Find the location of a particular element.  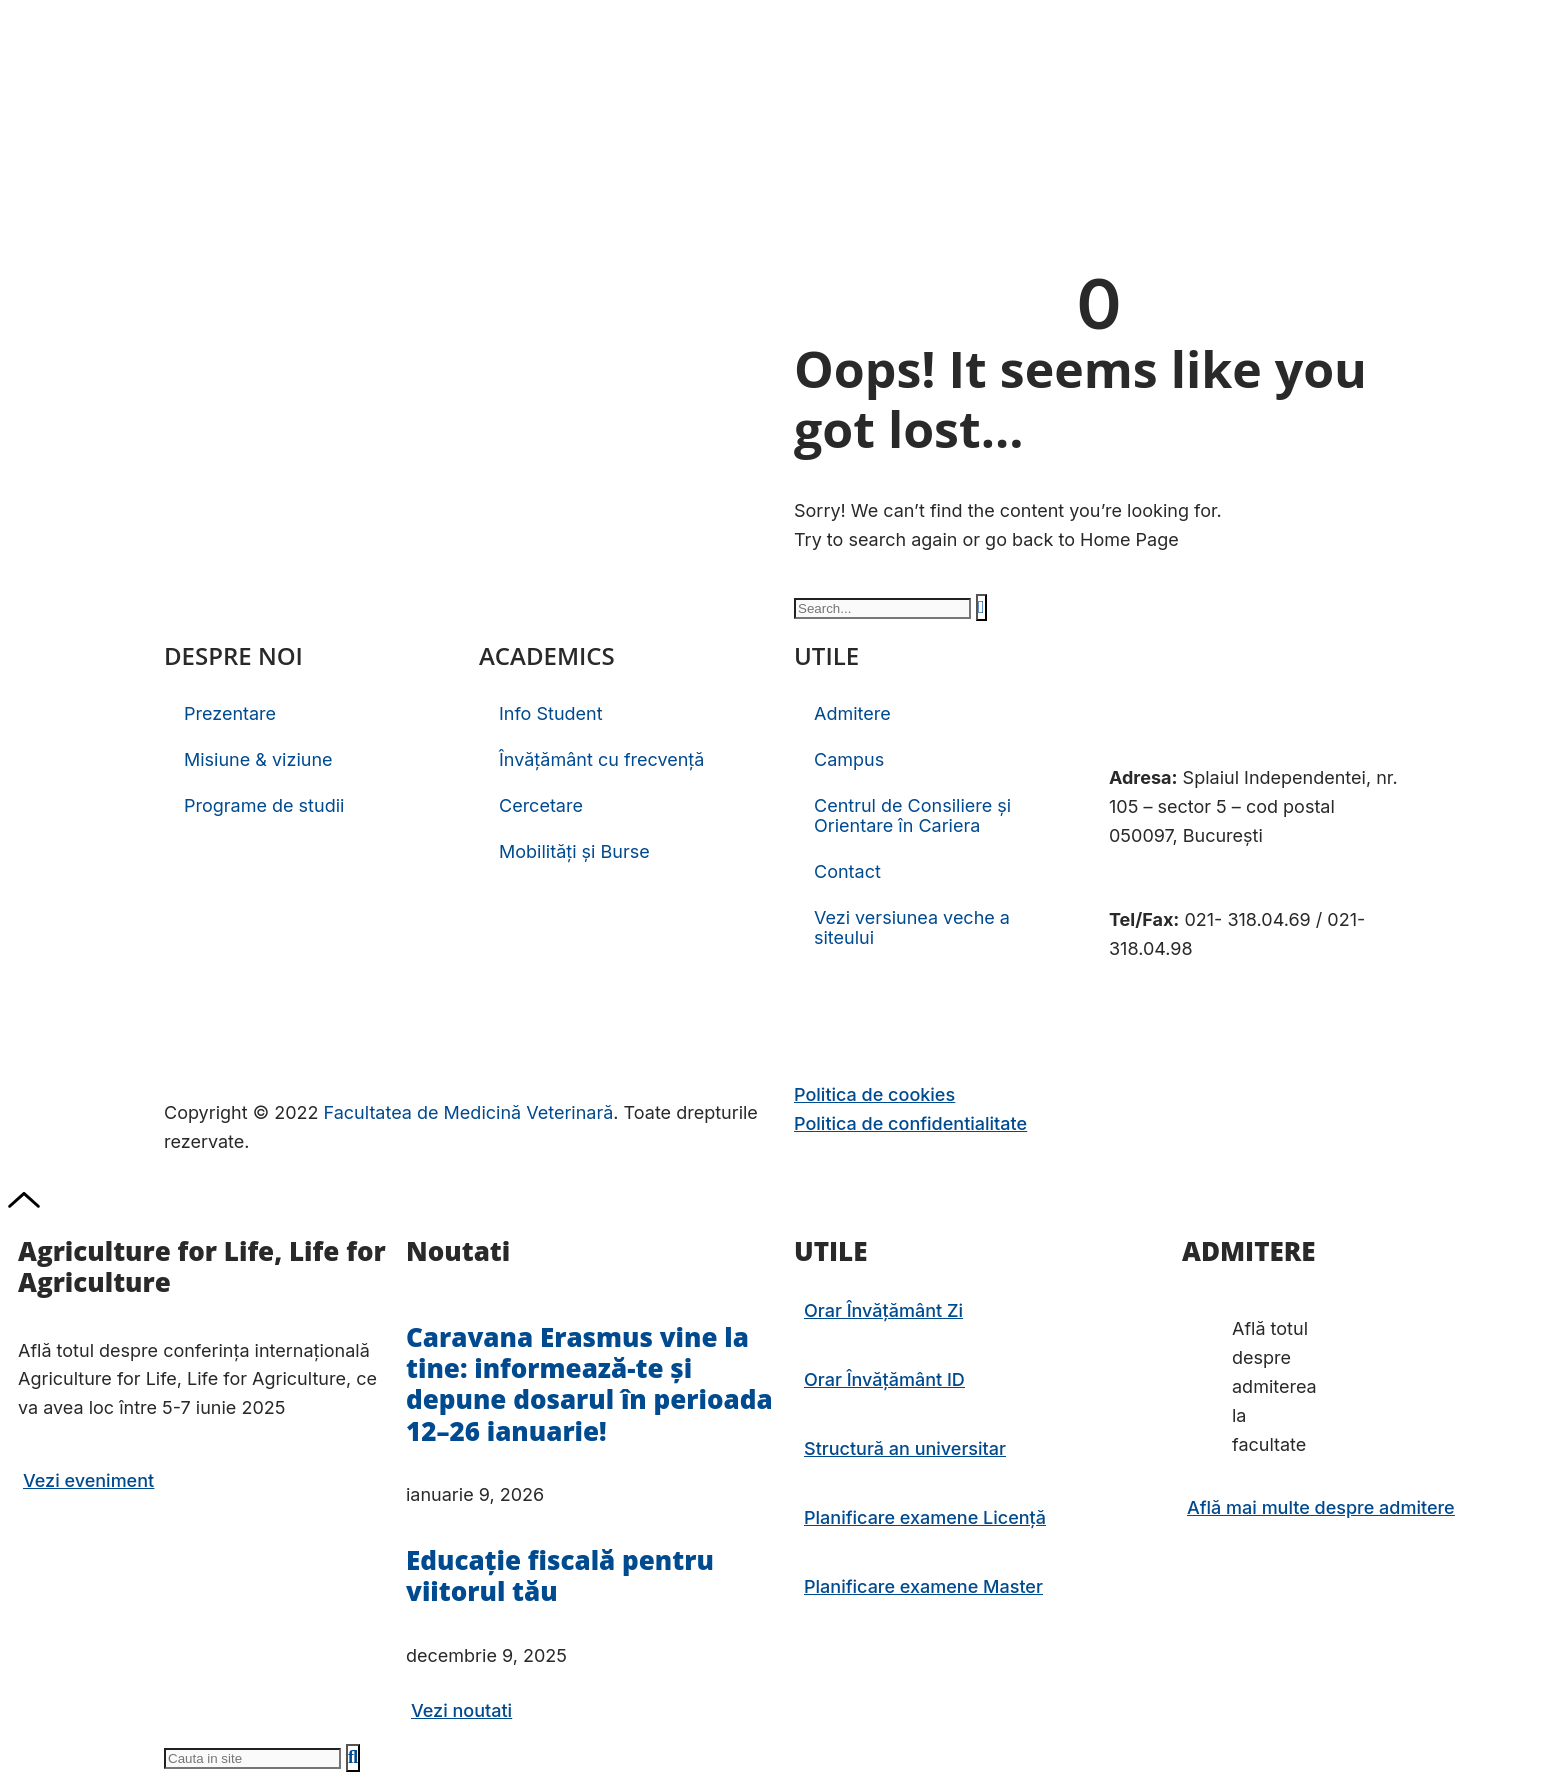

Misiune & viziune is located at coordinates (258, 759).